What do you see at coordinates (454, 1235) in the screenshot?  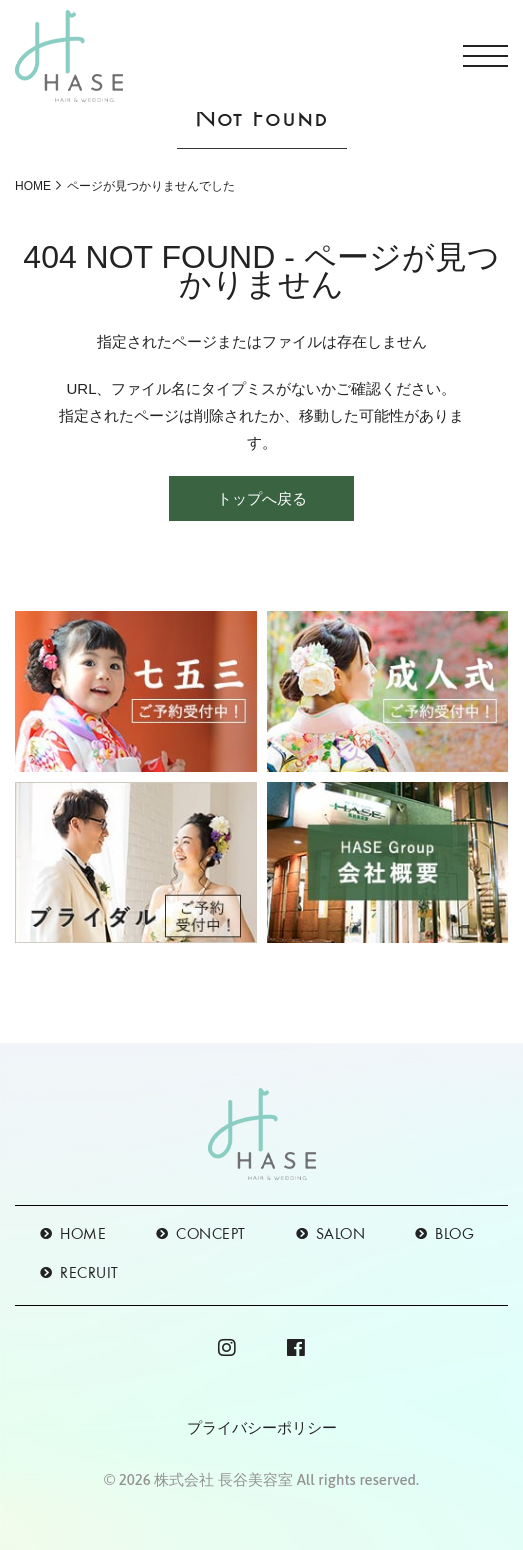 I see `BLOG` at bounding box center [454, 1235].